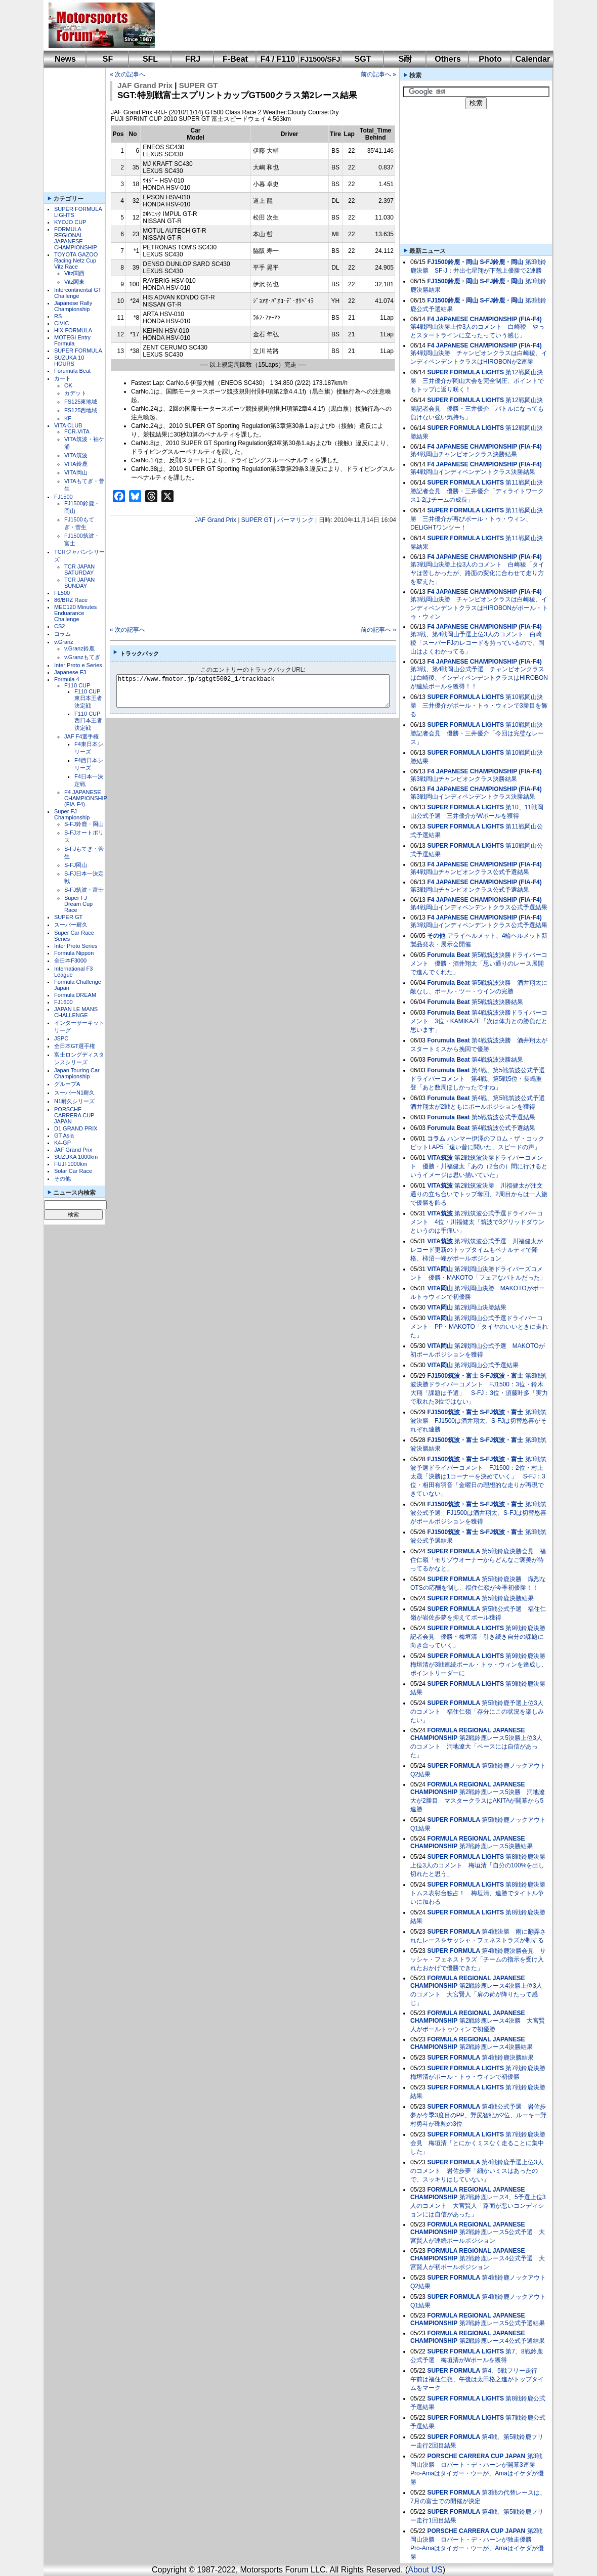 This screenshot has width=597, height=2576. Describe the element at coordinates (478, 907) in the screenshot. I see `第4戦岡山インディペンデントクラス公式予選結果` at that location.